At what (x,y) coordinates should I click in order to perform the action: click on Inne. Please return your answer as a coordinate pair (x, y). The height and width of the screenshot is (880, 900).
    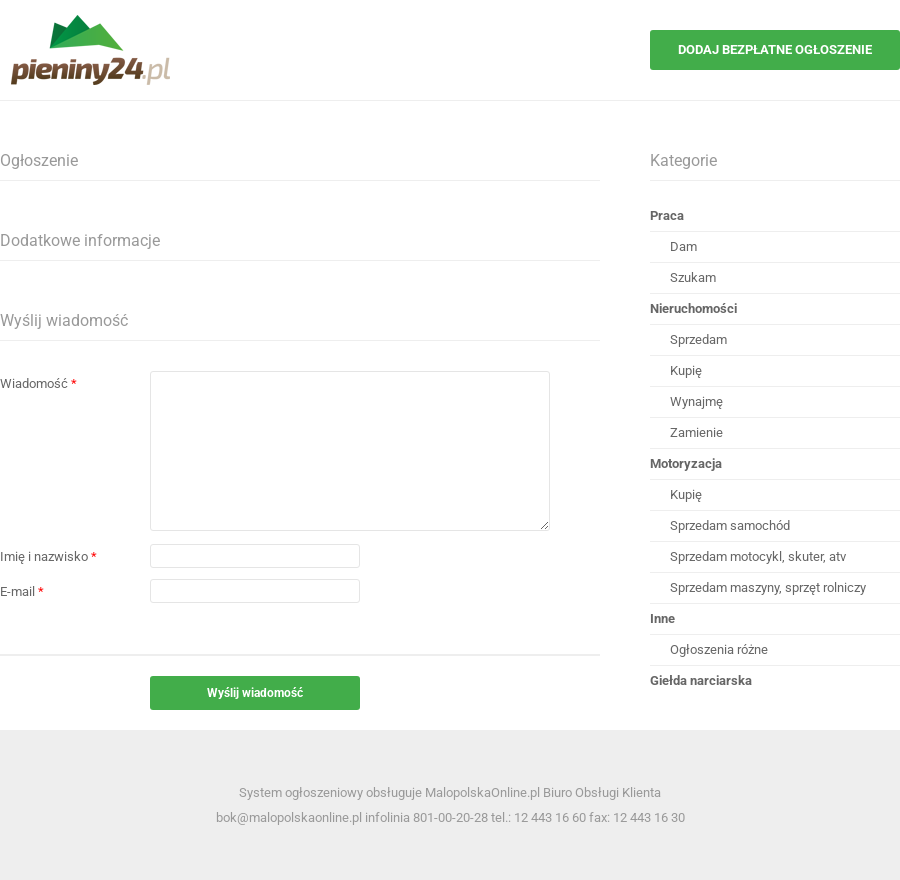
    Looking at the image, I should click on (662, 618).